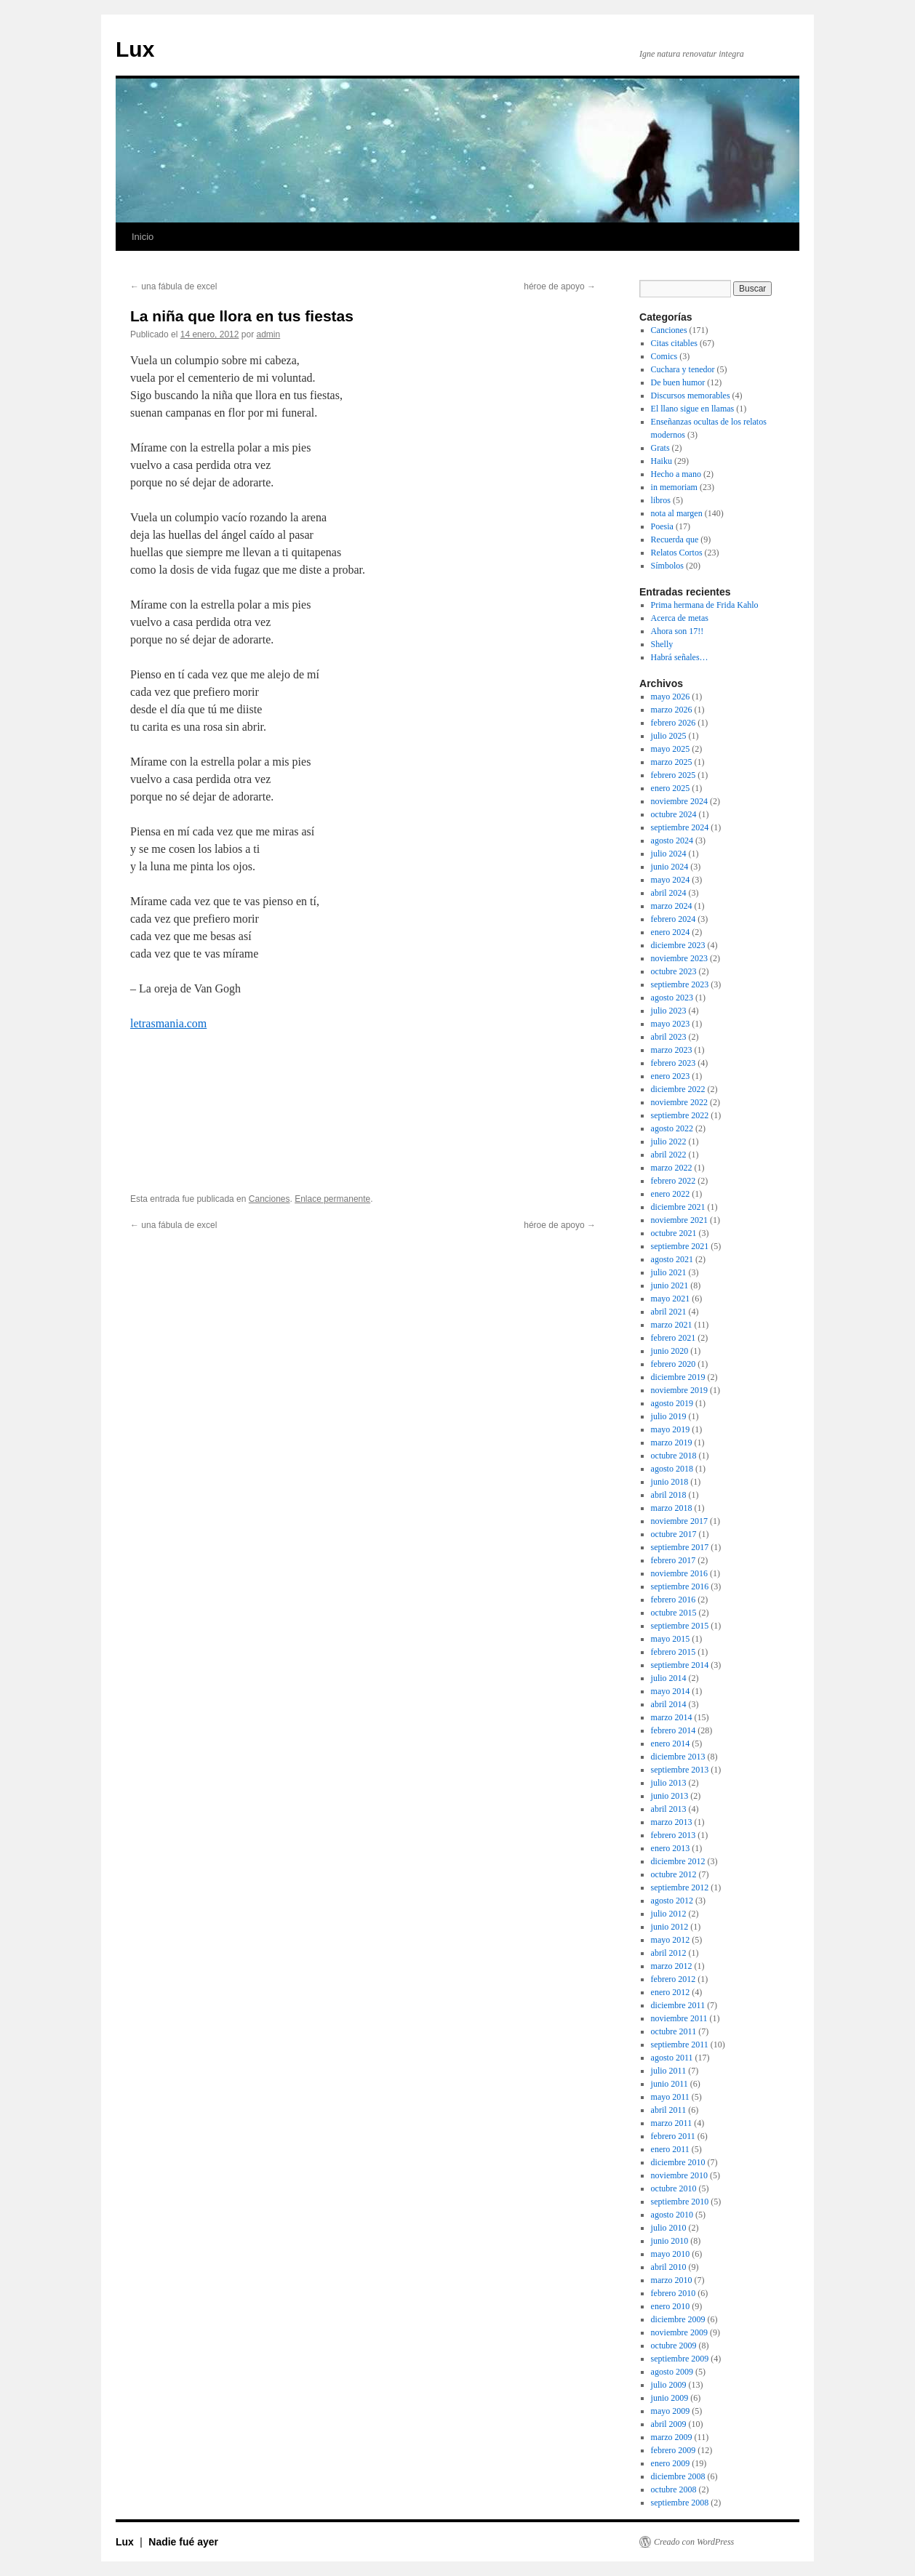 The image size is (915, 2576). What do you see at coordinates (667, 566) in the screenshot?
I see `Símbolos` at bounding box center [667, 566].